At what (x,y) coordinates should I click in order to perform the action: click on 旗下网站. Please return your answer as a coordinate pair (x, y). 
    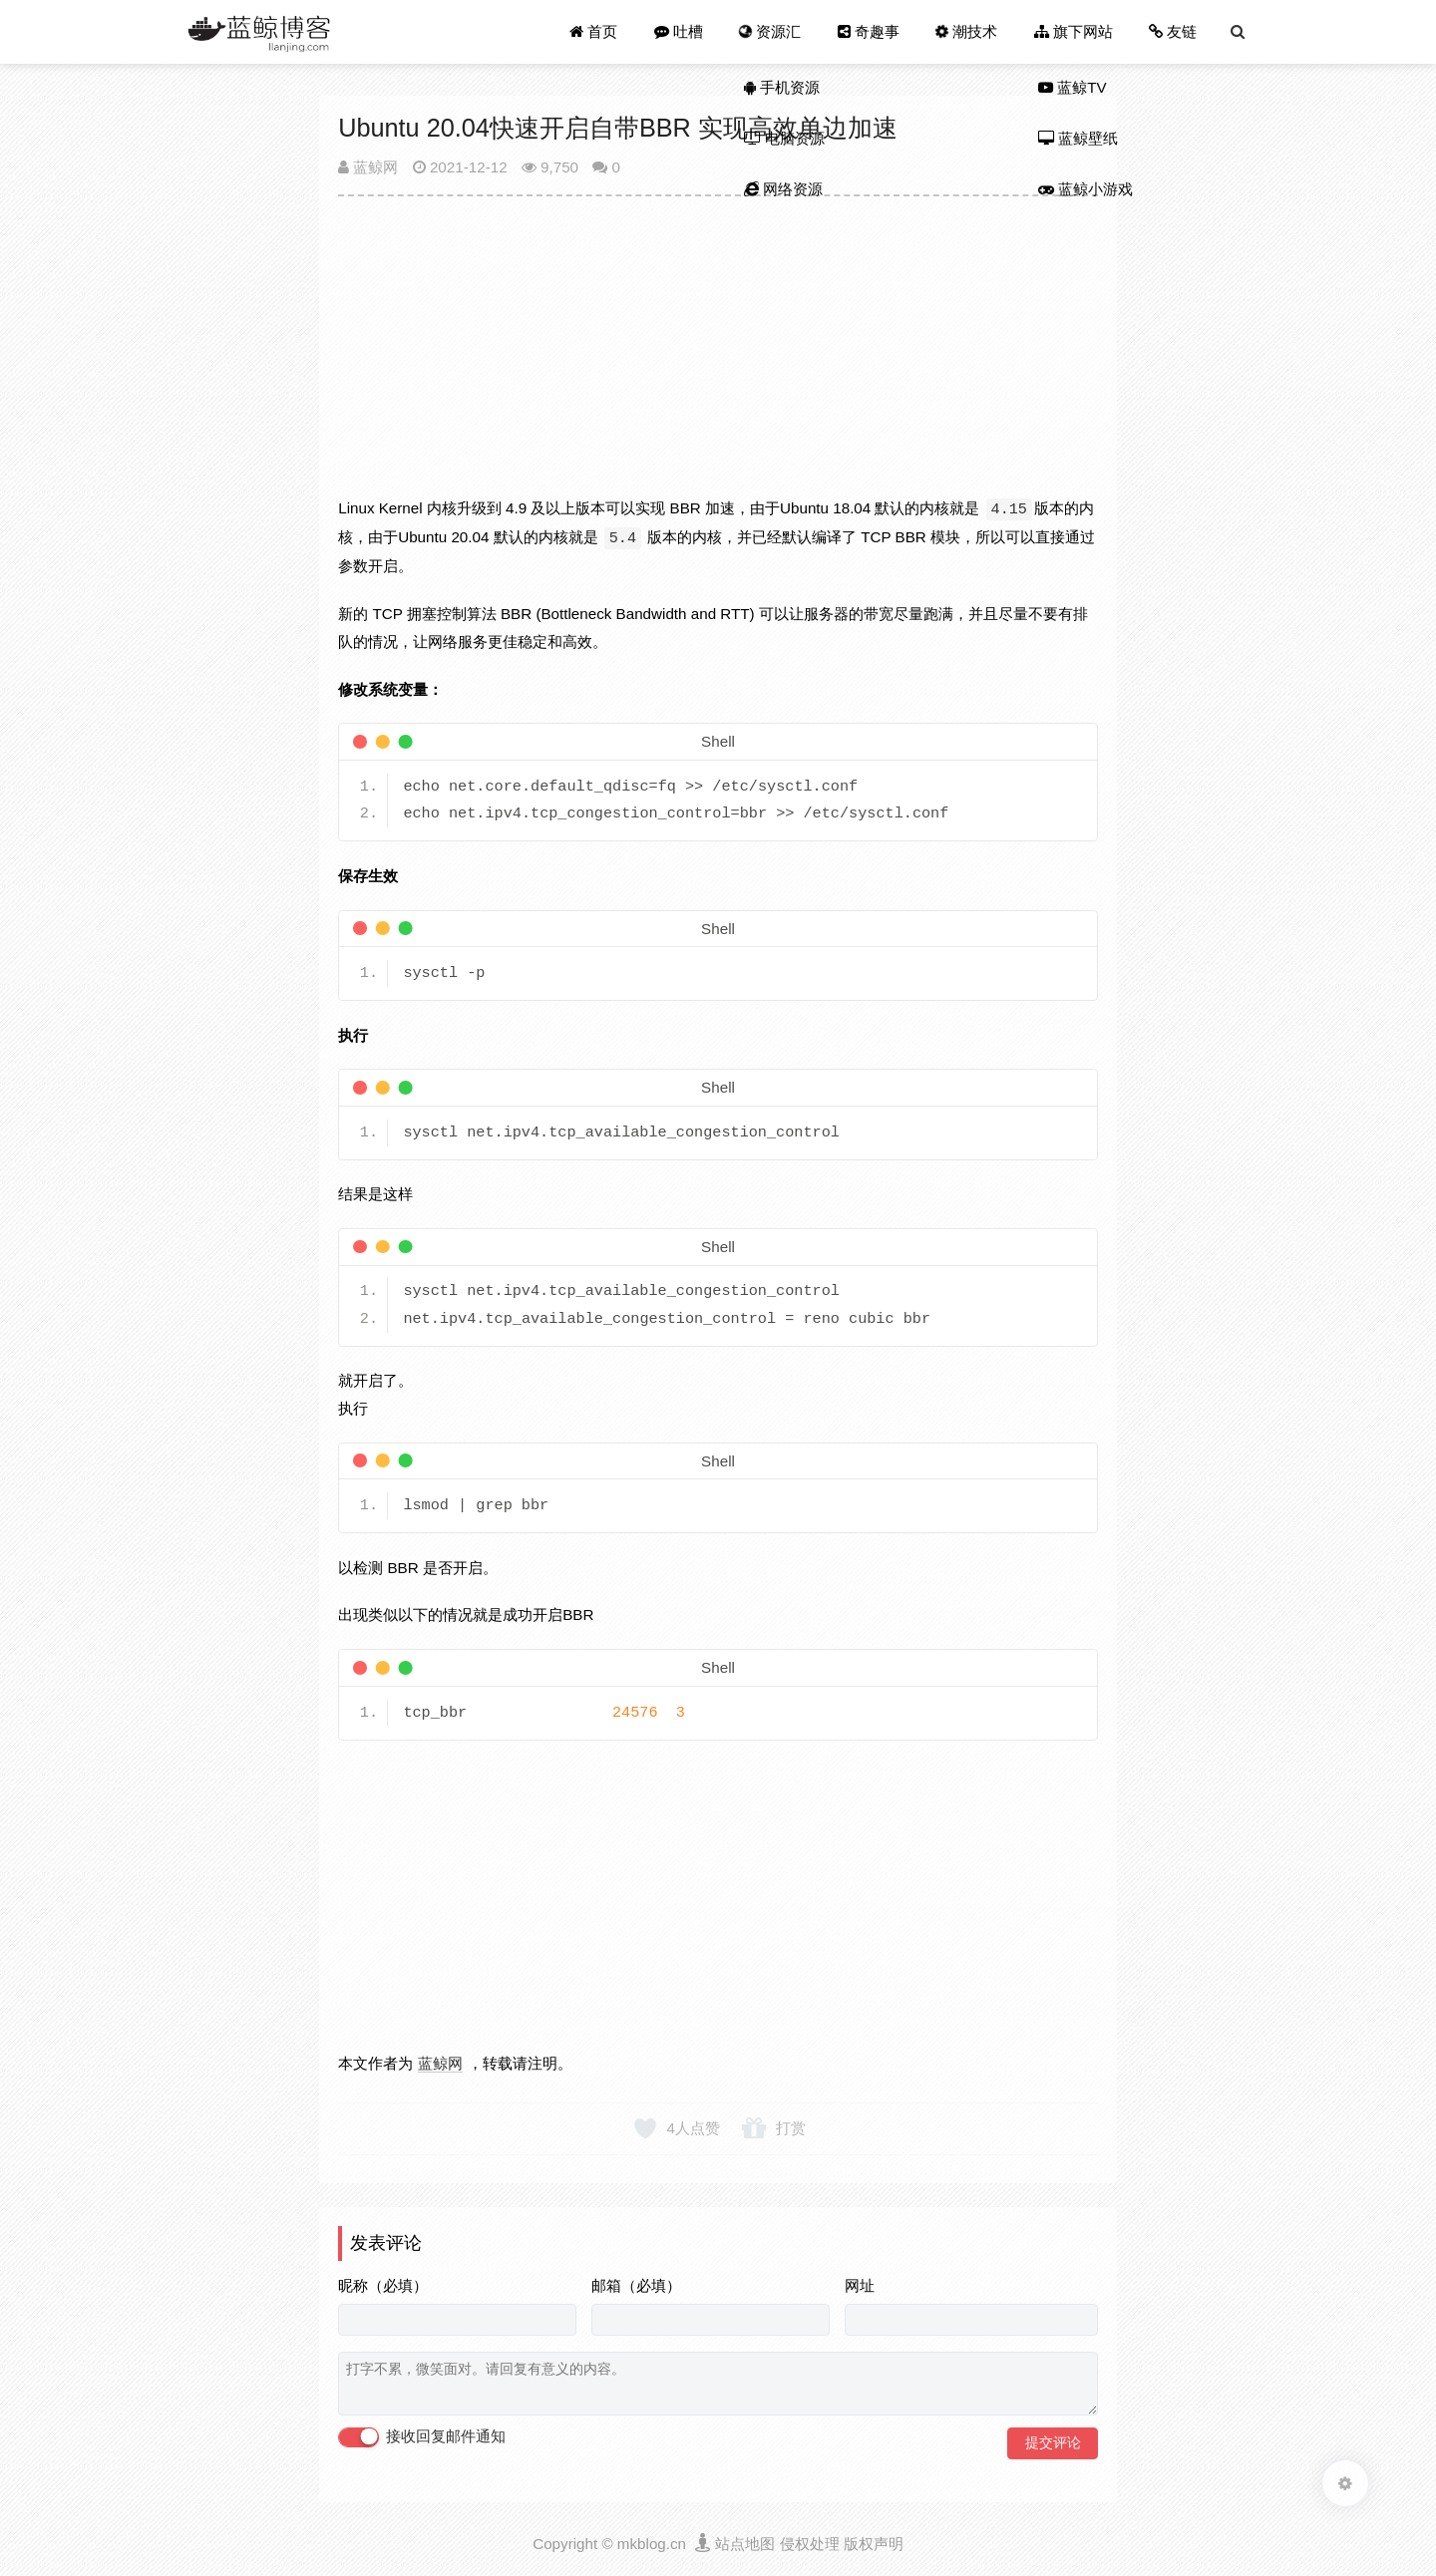
    Looking at the image, I should click on (1073, 31).